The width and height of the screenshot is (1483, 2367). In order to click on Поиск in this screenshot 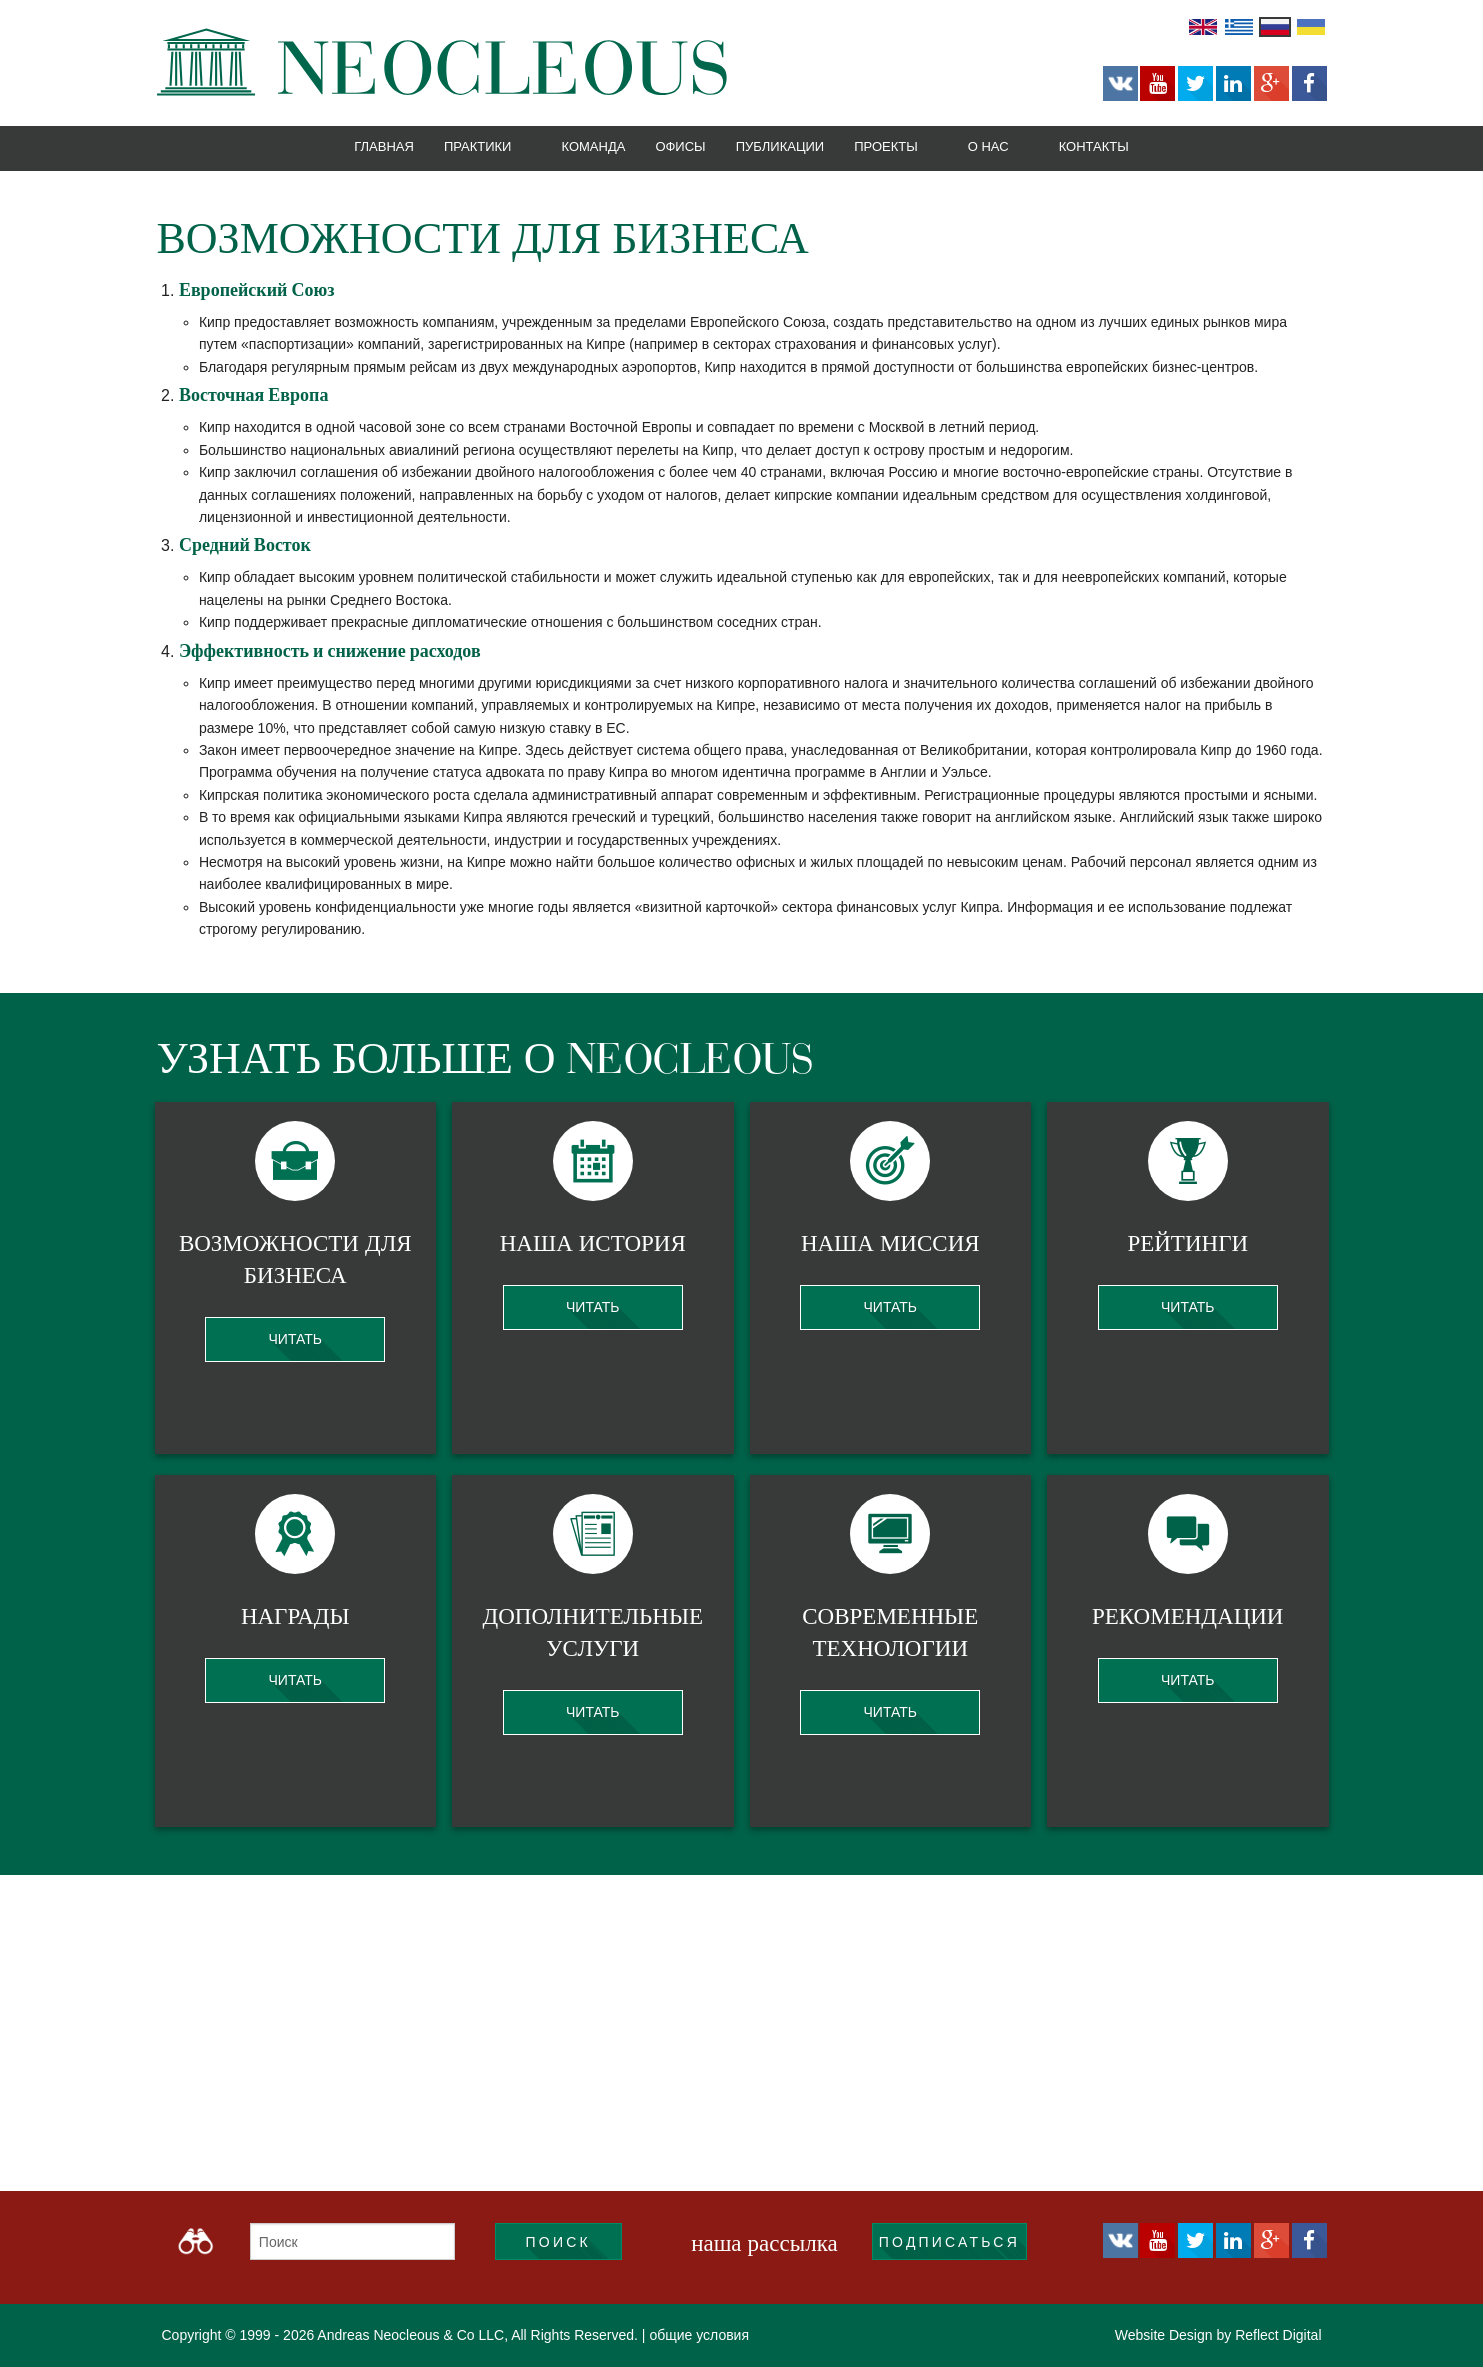, I will do `click(558, 2242)`.